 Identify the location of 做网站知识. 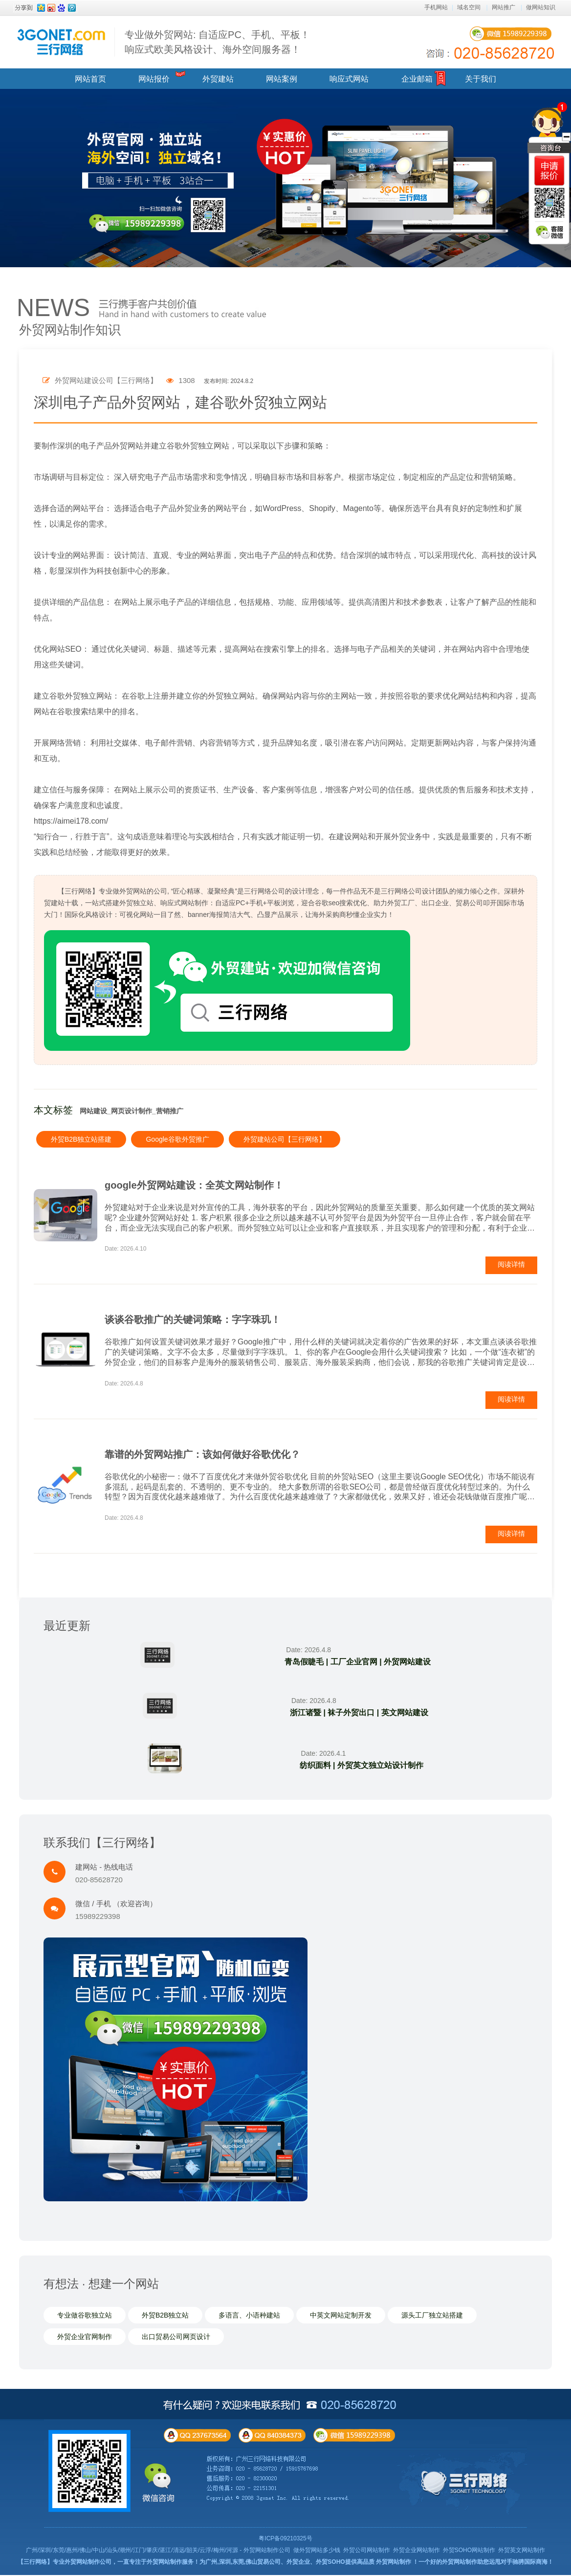
(540, 7).